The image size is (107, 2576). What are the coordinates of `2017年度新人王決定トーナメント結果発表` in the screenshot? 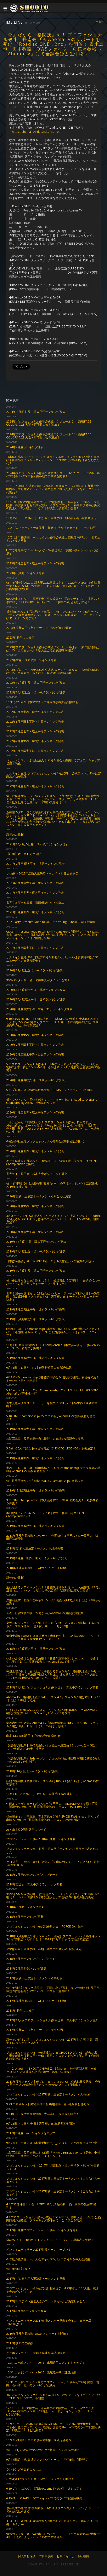 It's located at (34, 1978).